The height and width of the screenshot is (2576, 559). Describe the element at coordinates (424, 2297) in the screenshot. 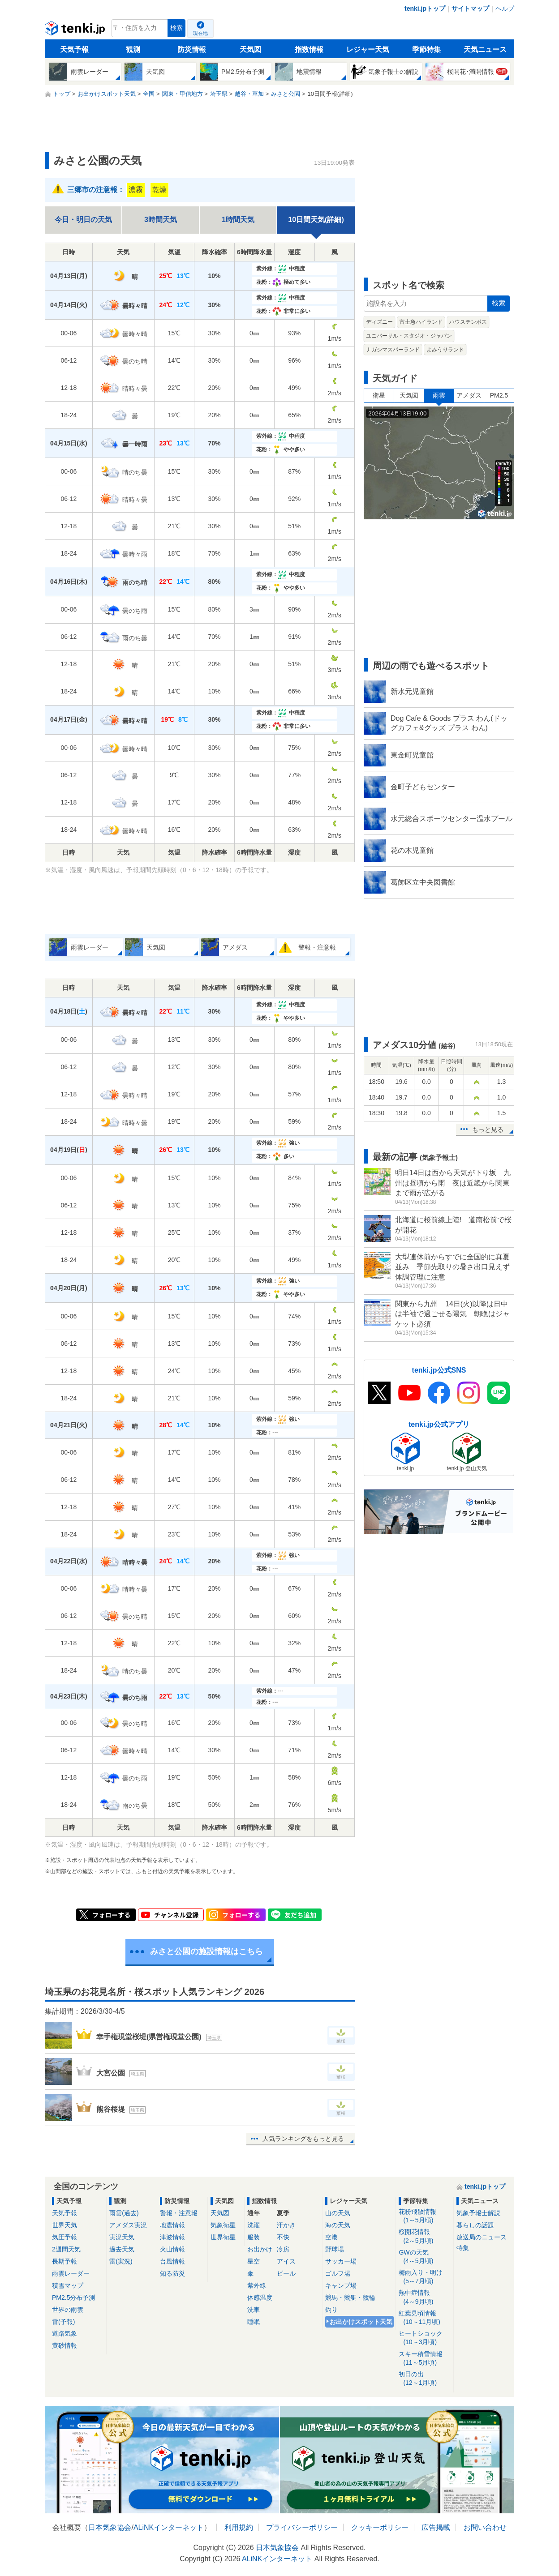

I see `熱中症情報` at that location.